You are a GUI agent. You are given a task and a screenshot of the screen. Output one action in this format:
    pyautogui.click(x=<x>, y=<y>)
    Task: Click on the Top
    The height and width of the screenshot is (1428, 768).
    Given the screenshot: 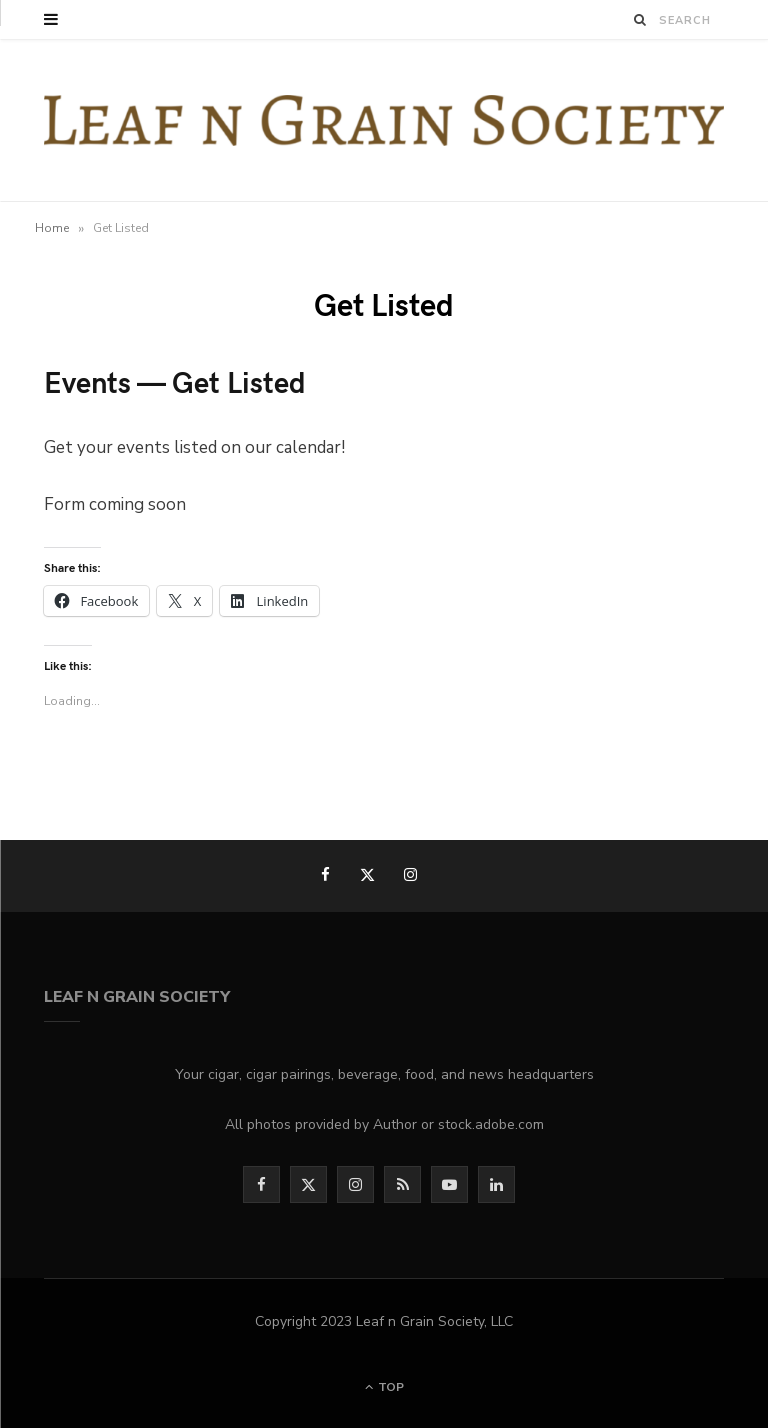 What is the action you would take?
    pyautogui.click(x=384, y=1387)
    